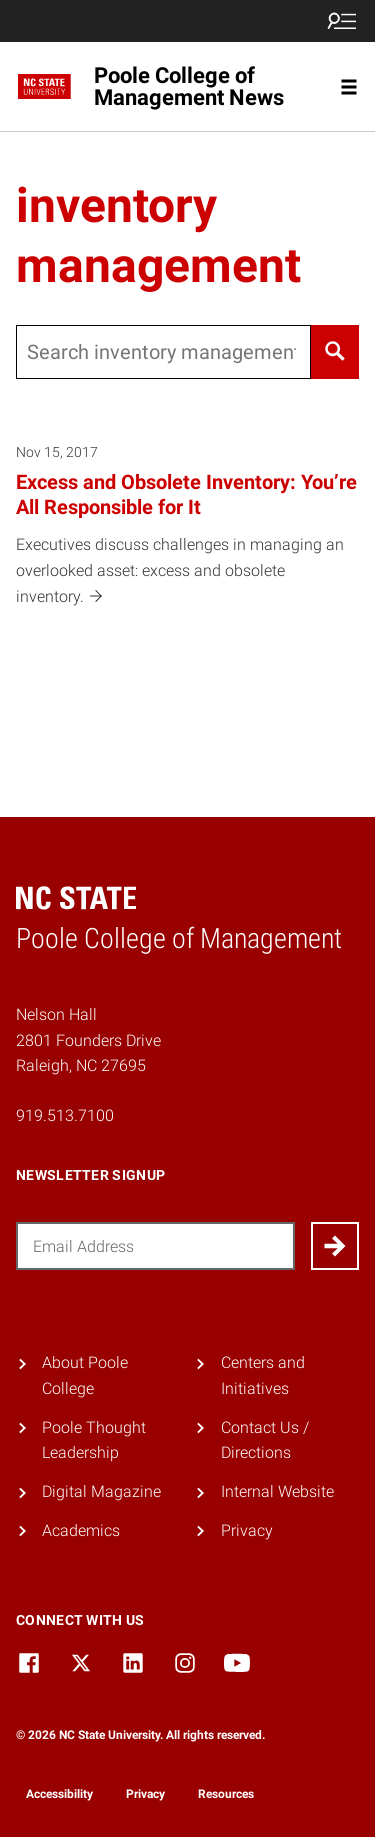 This screenshot has height=1837, width=375. Describe the element at coordinates (226, 1794) in the screenshot. I see `Resources` at that location.